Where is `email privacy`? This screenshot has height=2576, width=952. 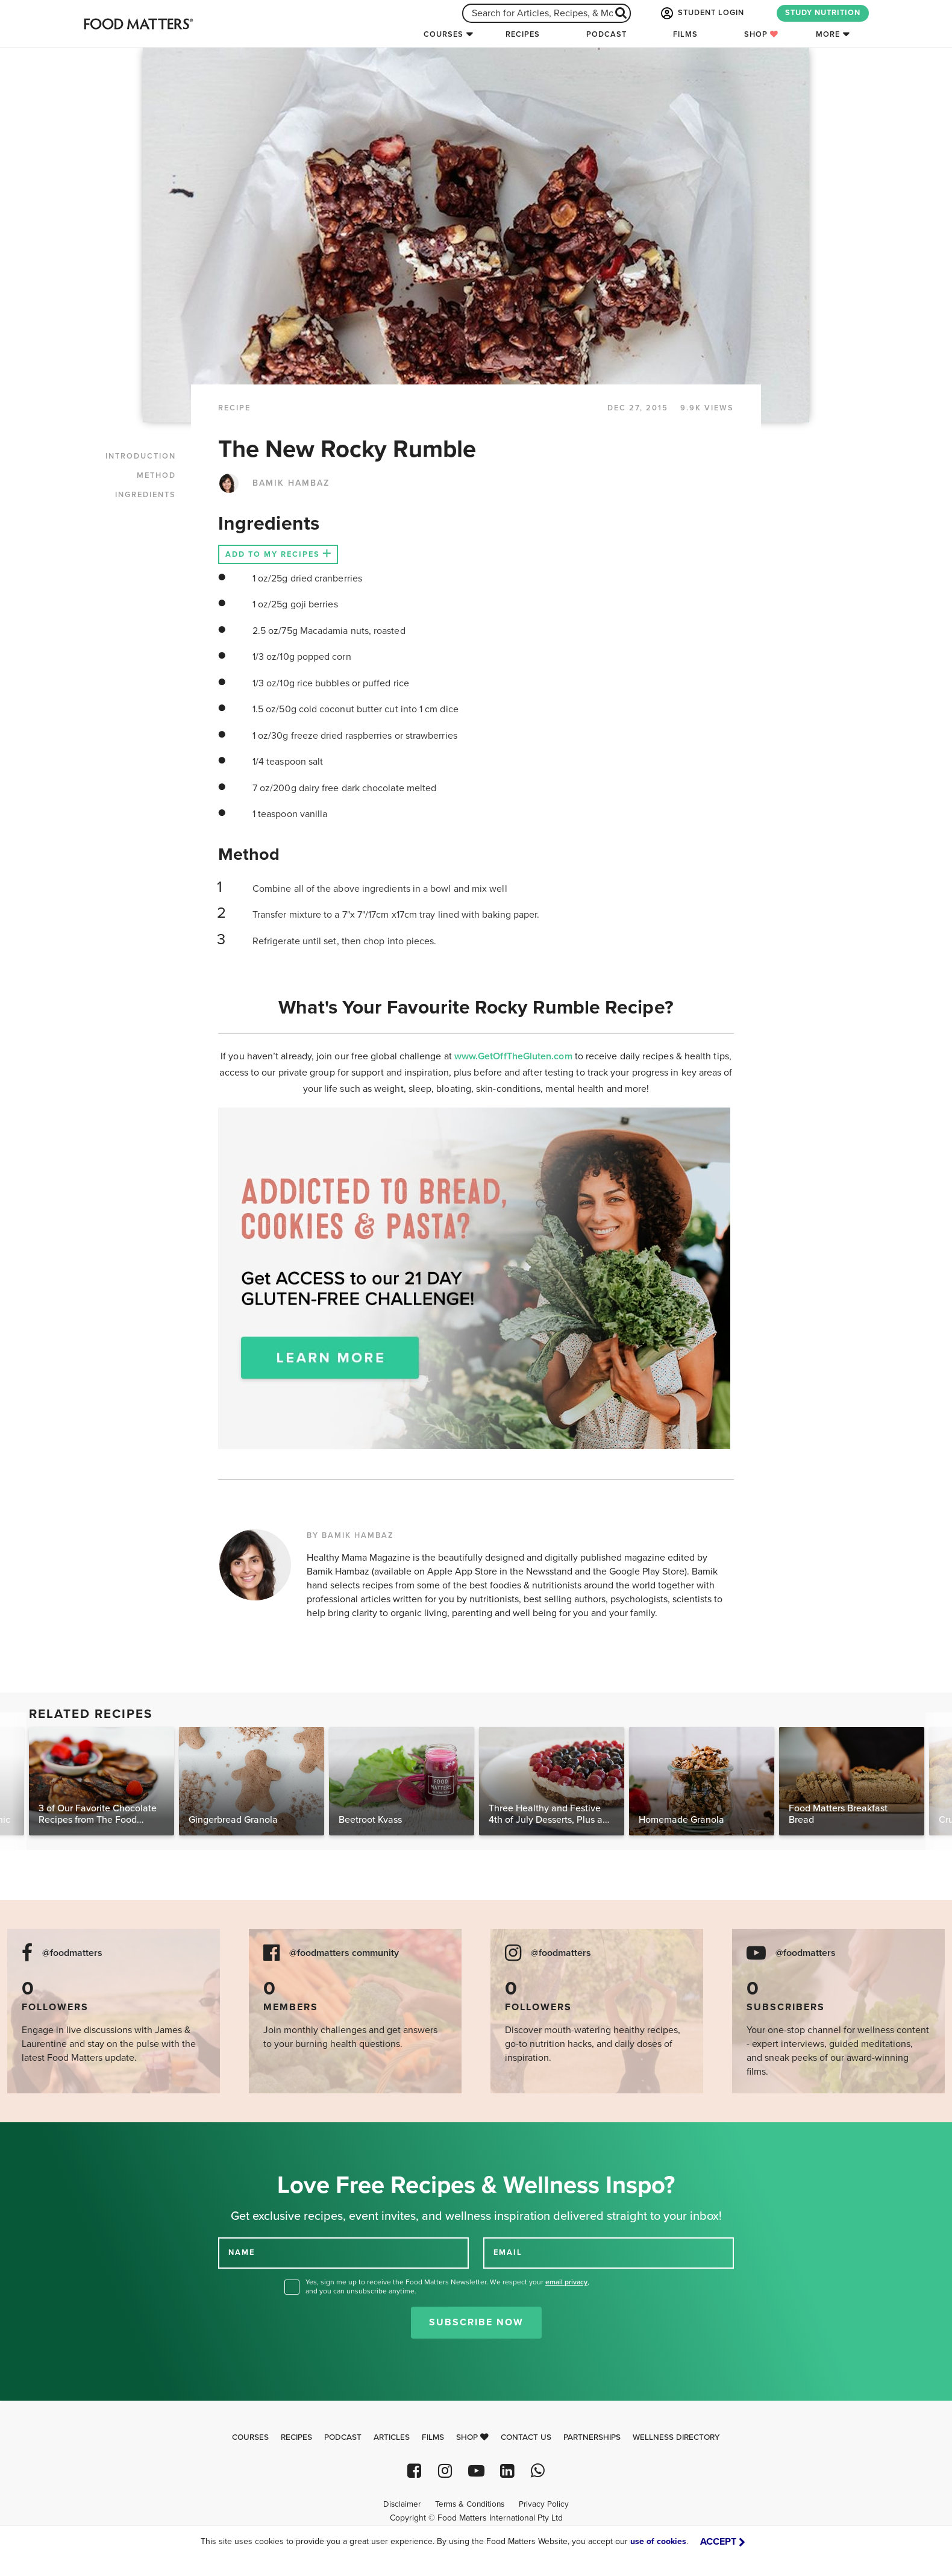
email privacy is located at coordinates (566, 2282).